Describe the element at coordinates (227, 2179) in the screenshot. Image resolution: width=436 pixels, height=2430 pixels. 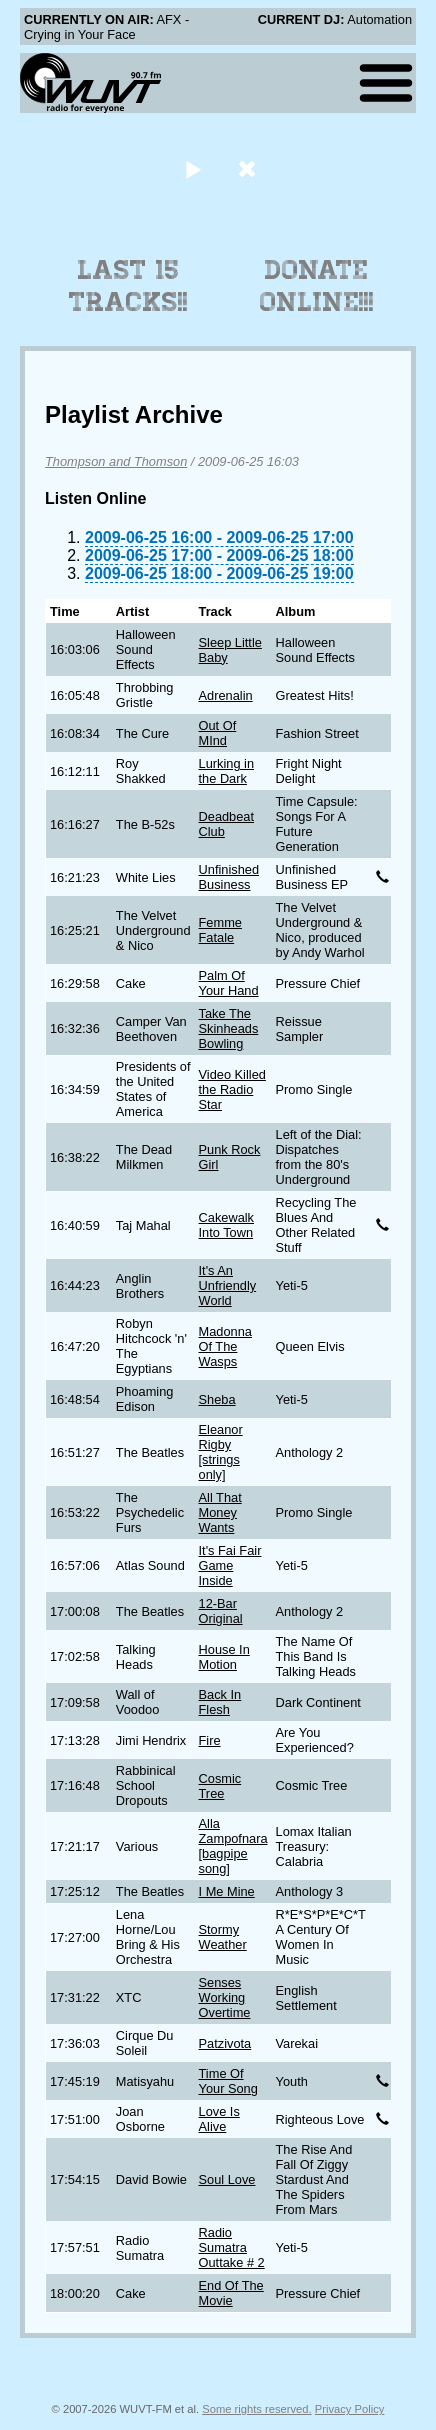
I see `Soul Love` at that location.